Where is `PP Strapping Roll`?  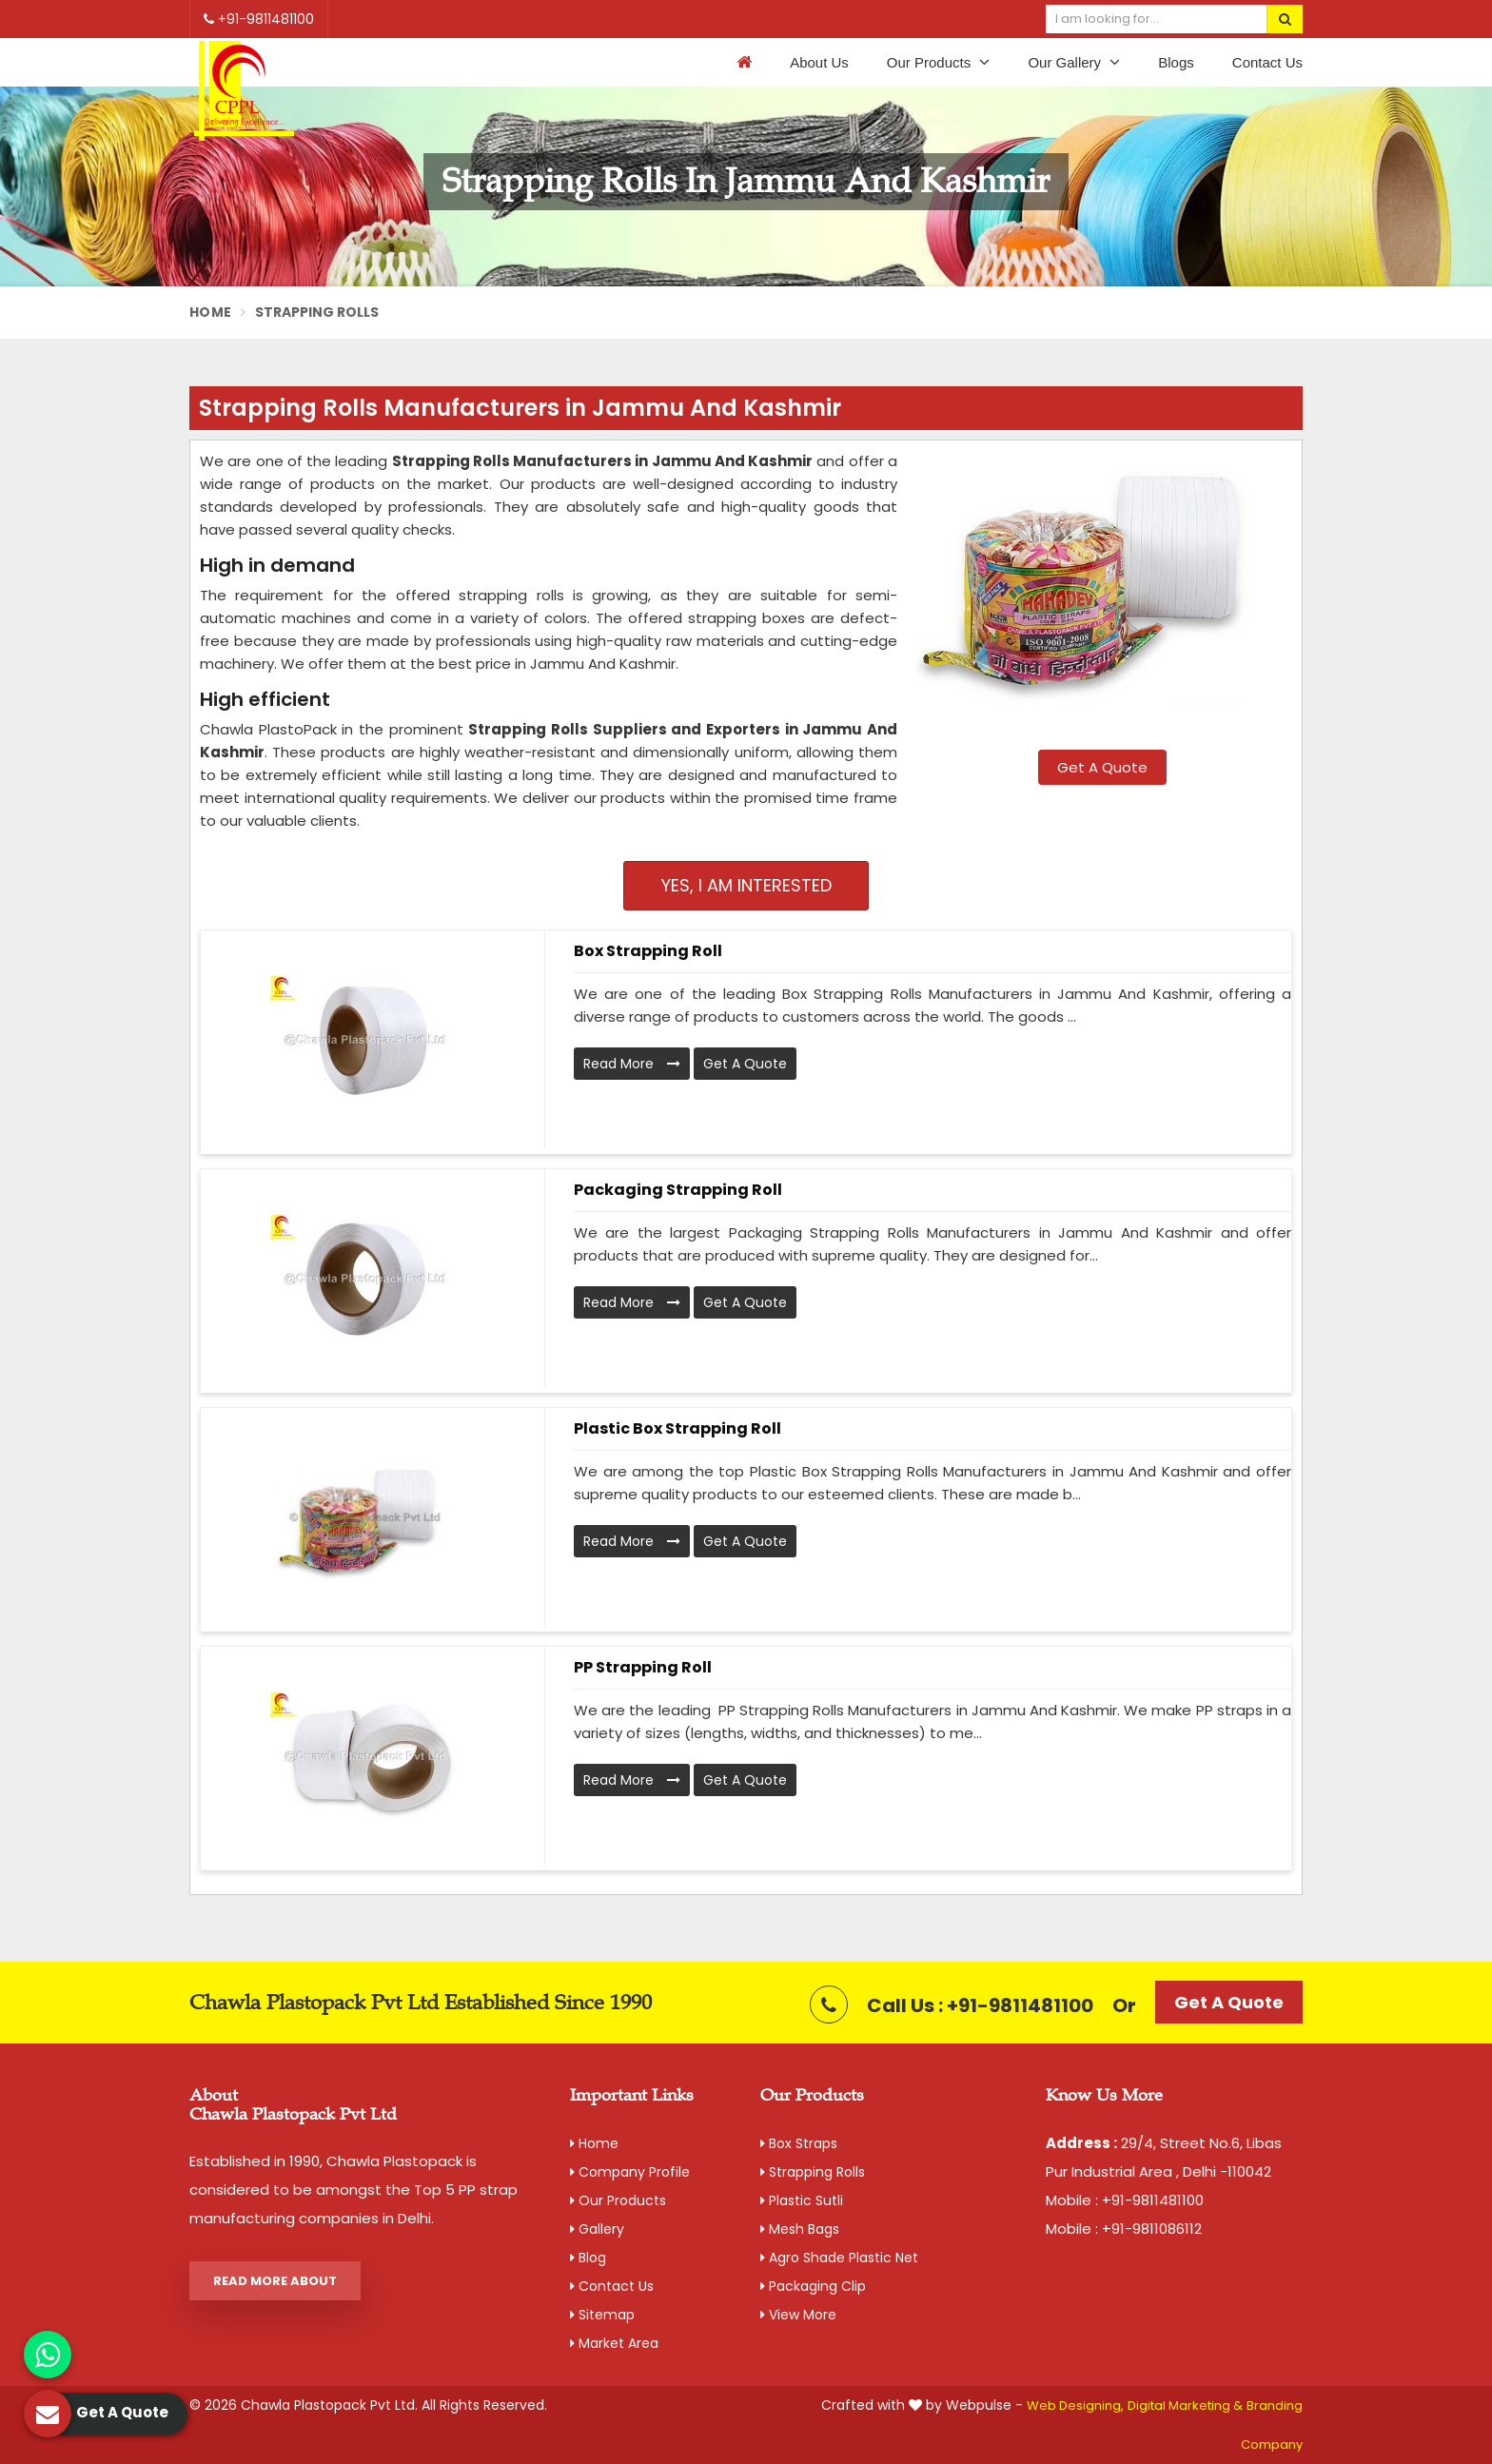
PP Strapping Roll is located at coordinates (643, 1667).